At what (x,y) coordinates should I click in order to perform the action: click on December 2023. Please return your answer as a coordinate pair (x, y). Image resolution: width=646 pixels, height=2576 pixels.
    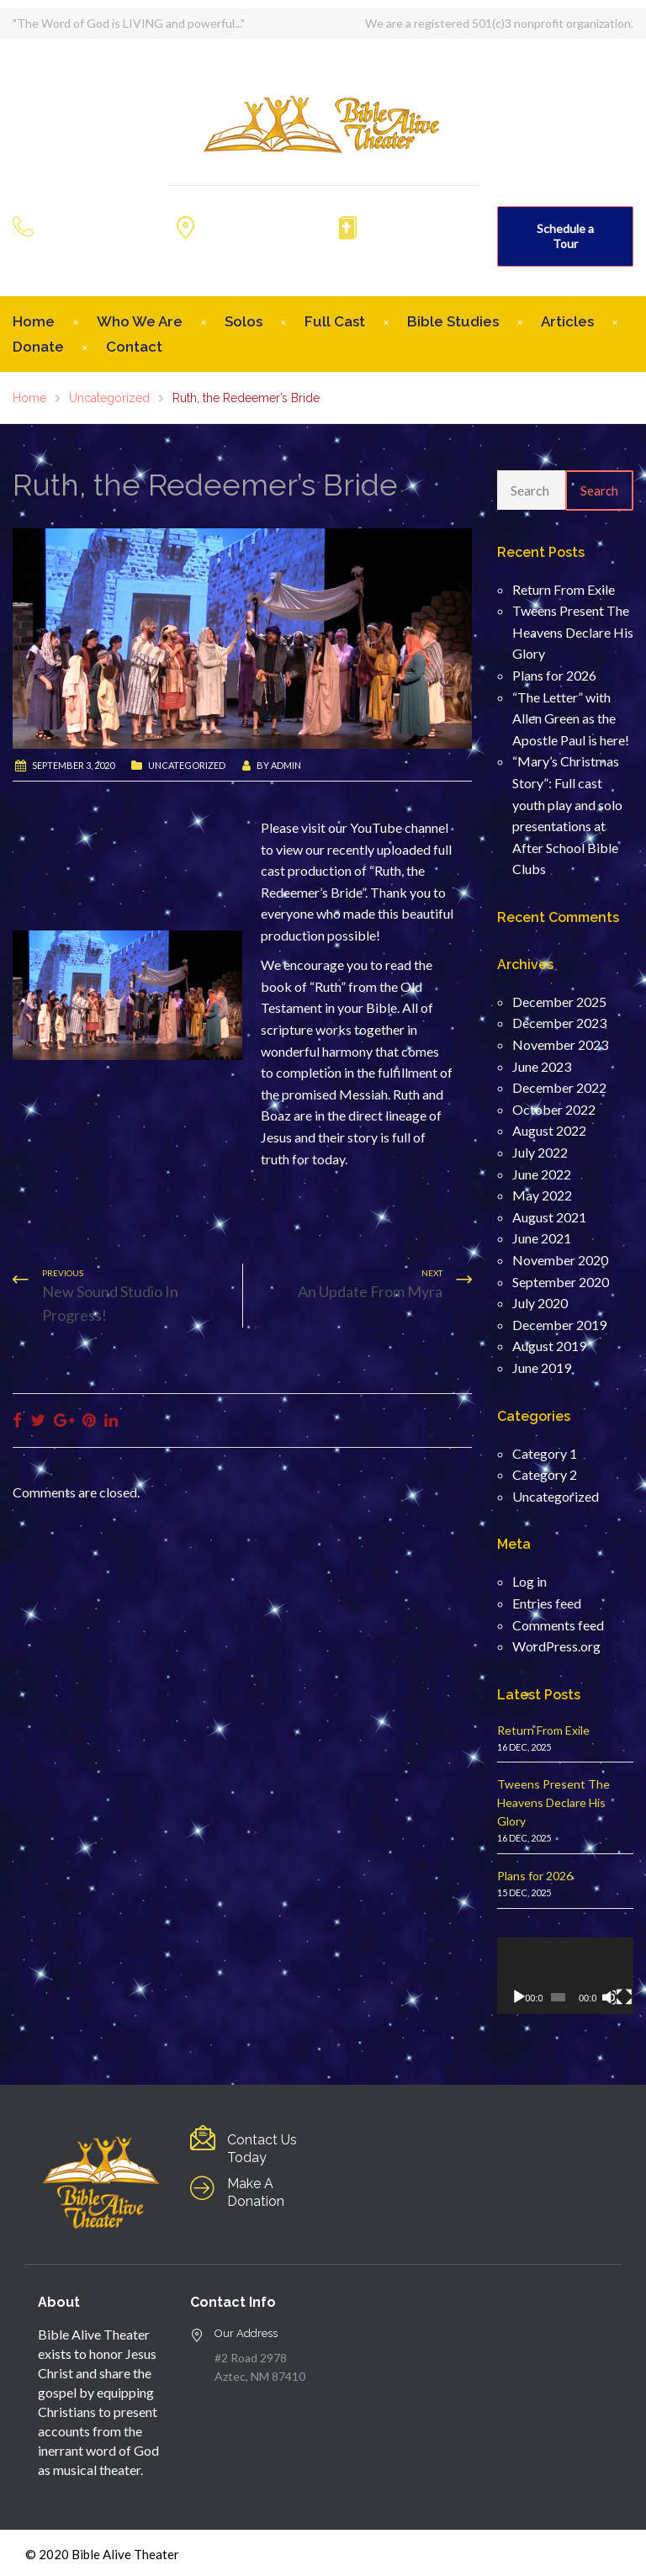
    Looking at the image, I should click on (559, 1023).